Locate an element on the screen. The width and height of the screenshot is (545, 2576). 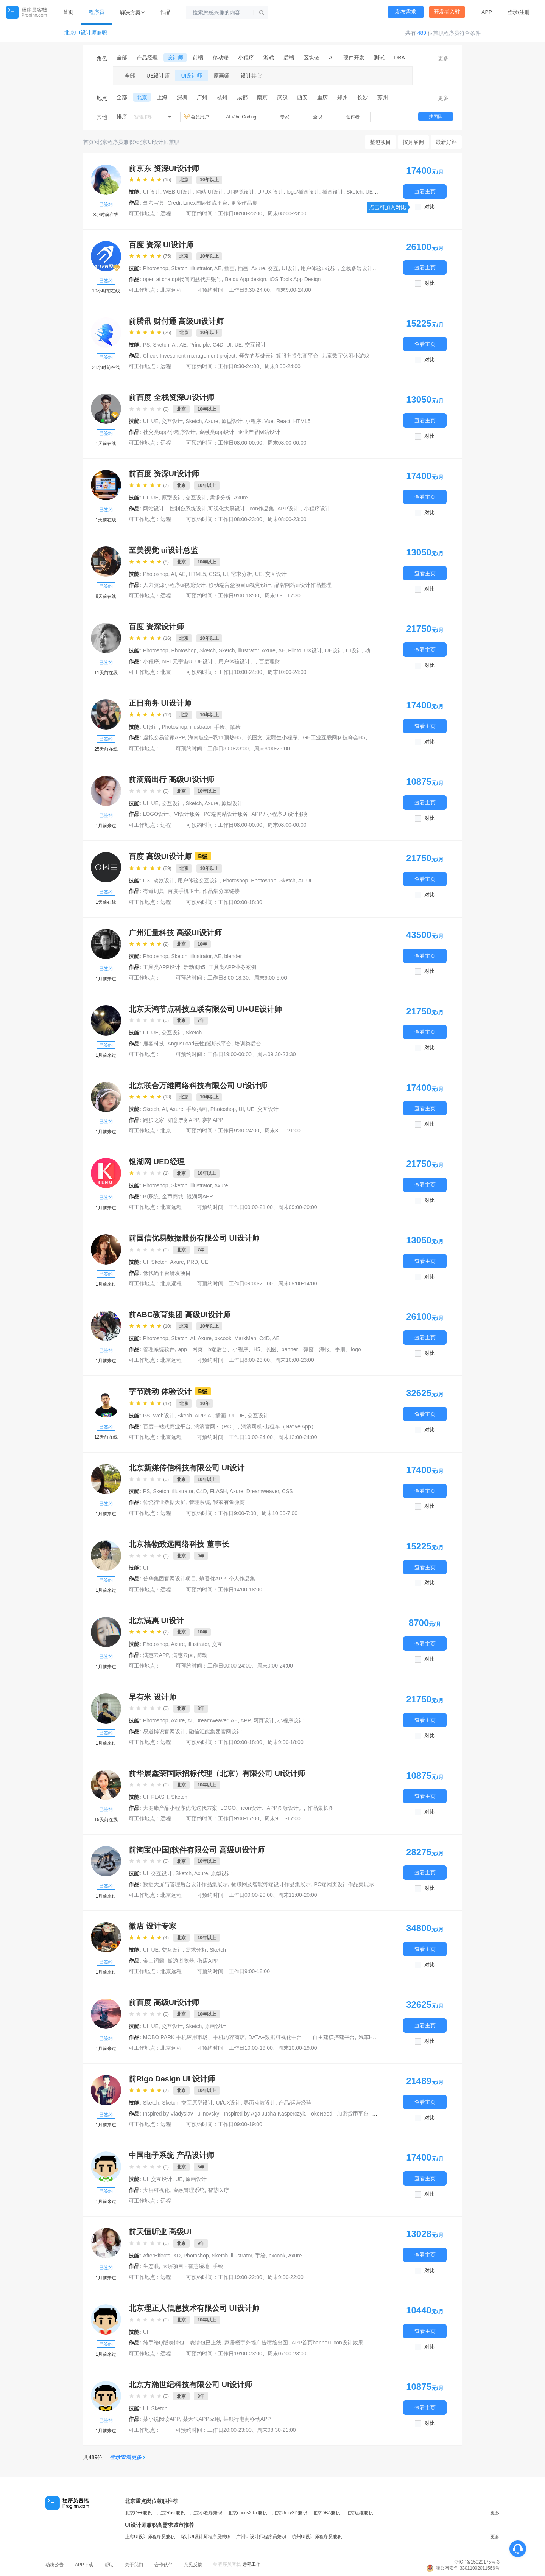
滴滴官网 -（PC ） is located at coordinates (216, 1426).